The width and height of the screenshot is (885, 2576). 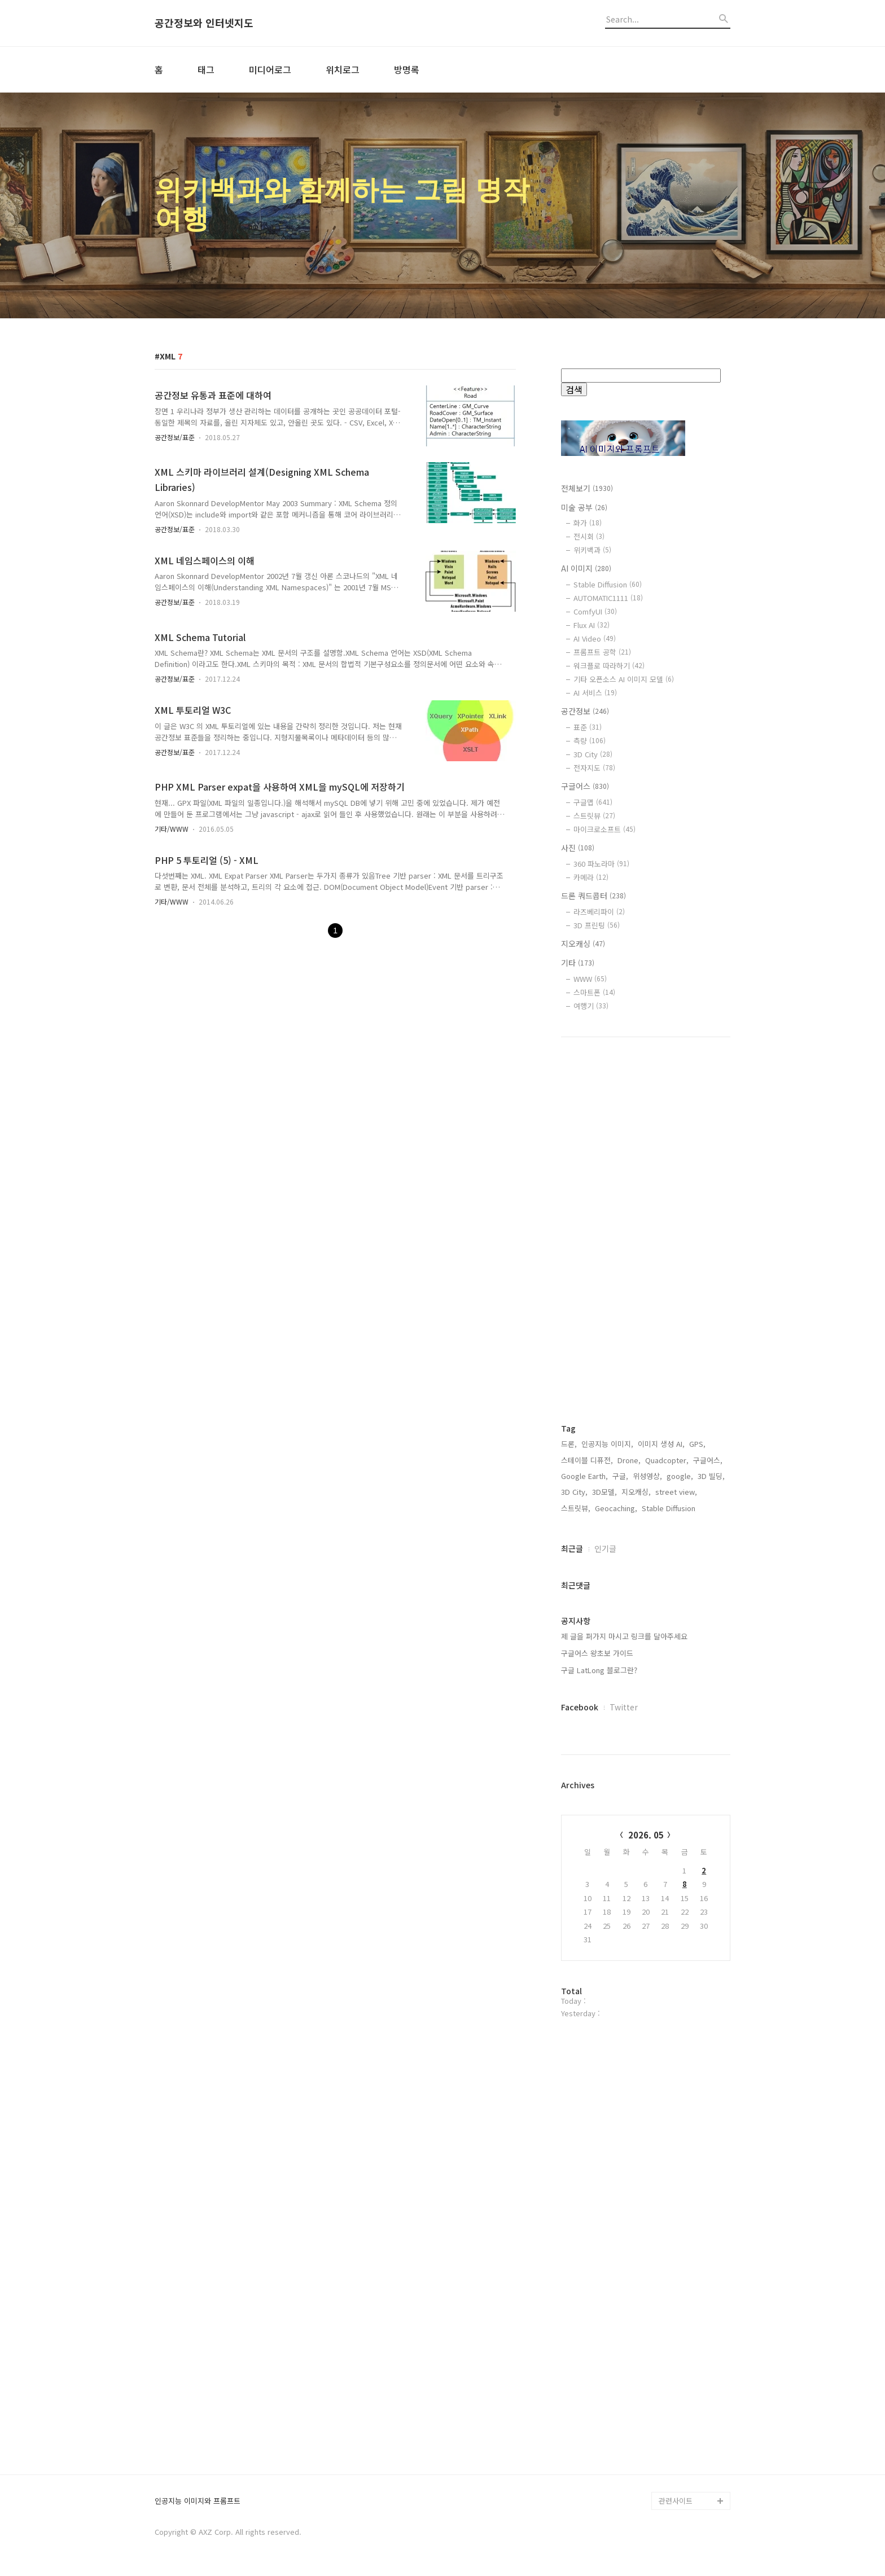 I want to click on 화가, so click(x=587, y=522).